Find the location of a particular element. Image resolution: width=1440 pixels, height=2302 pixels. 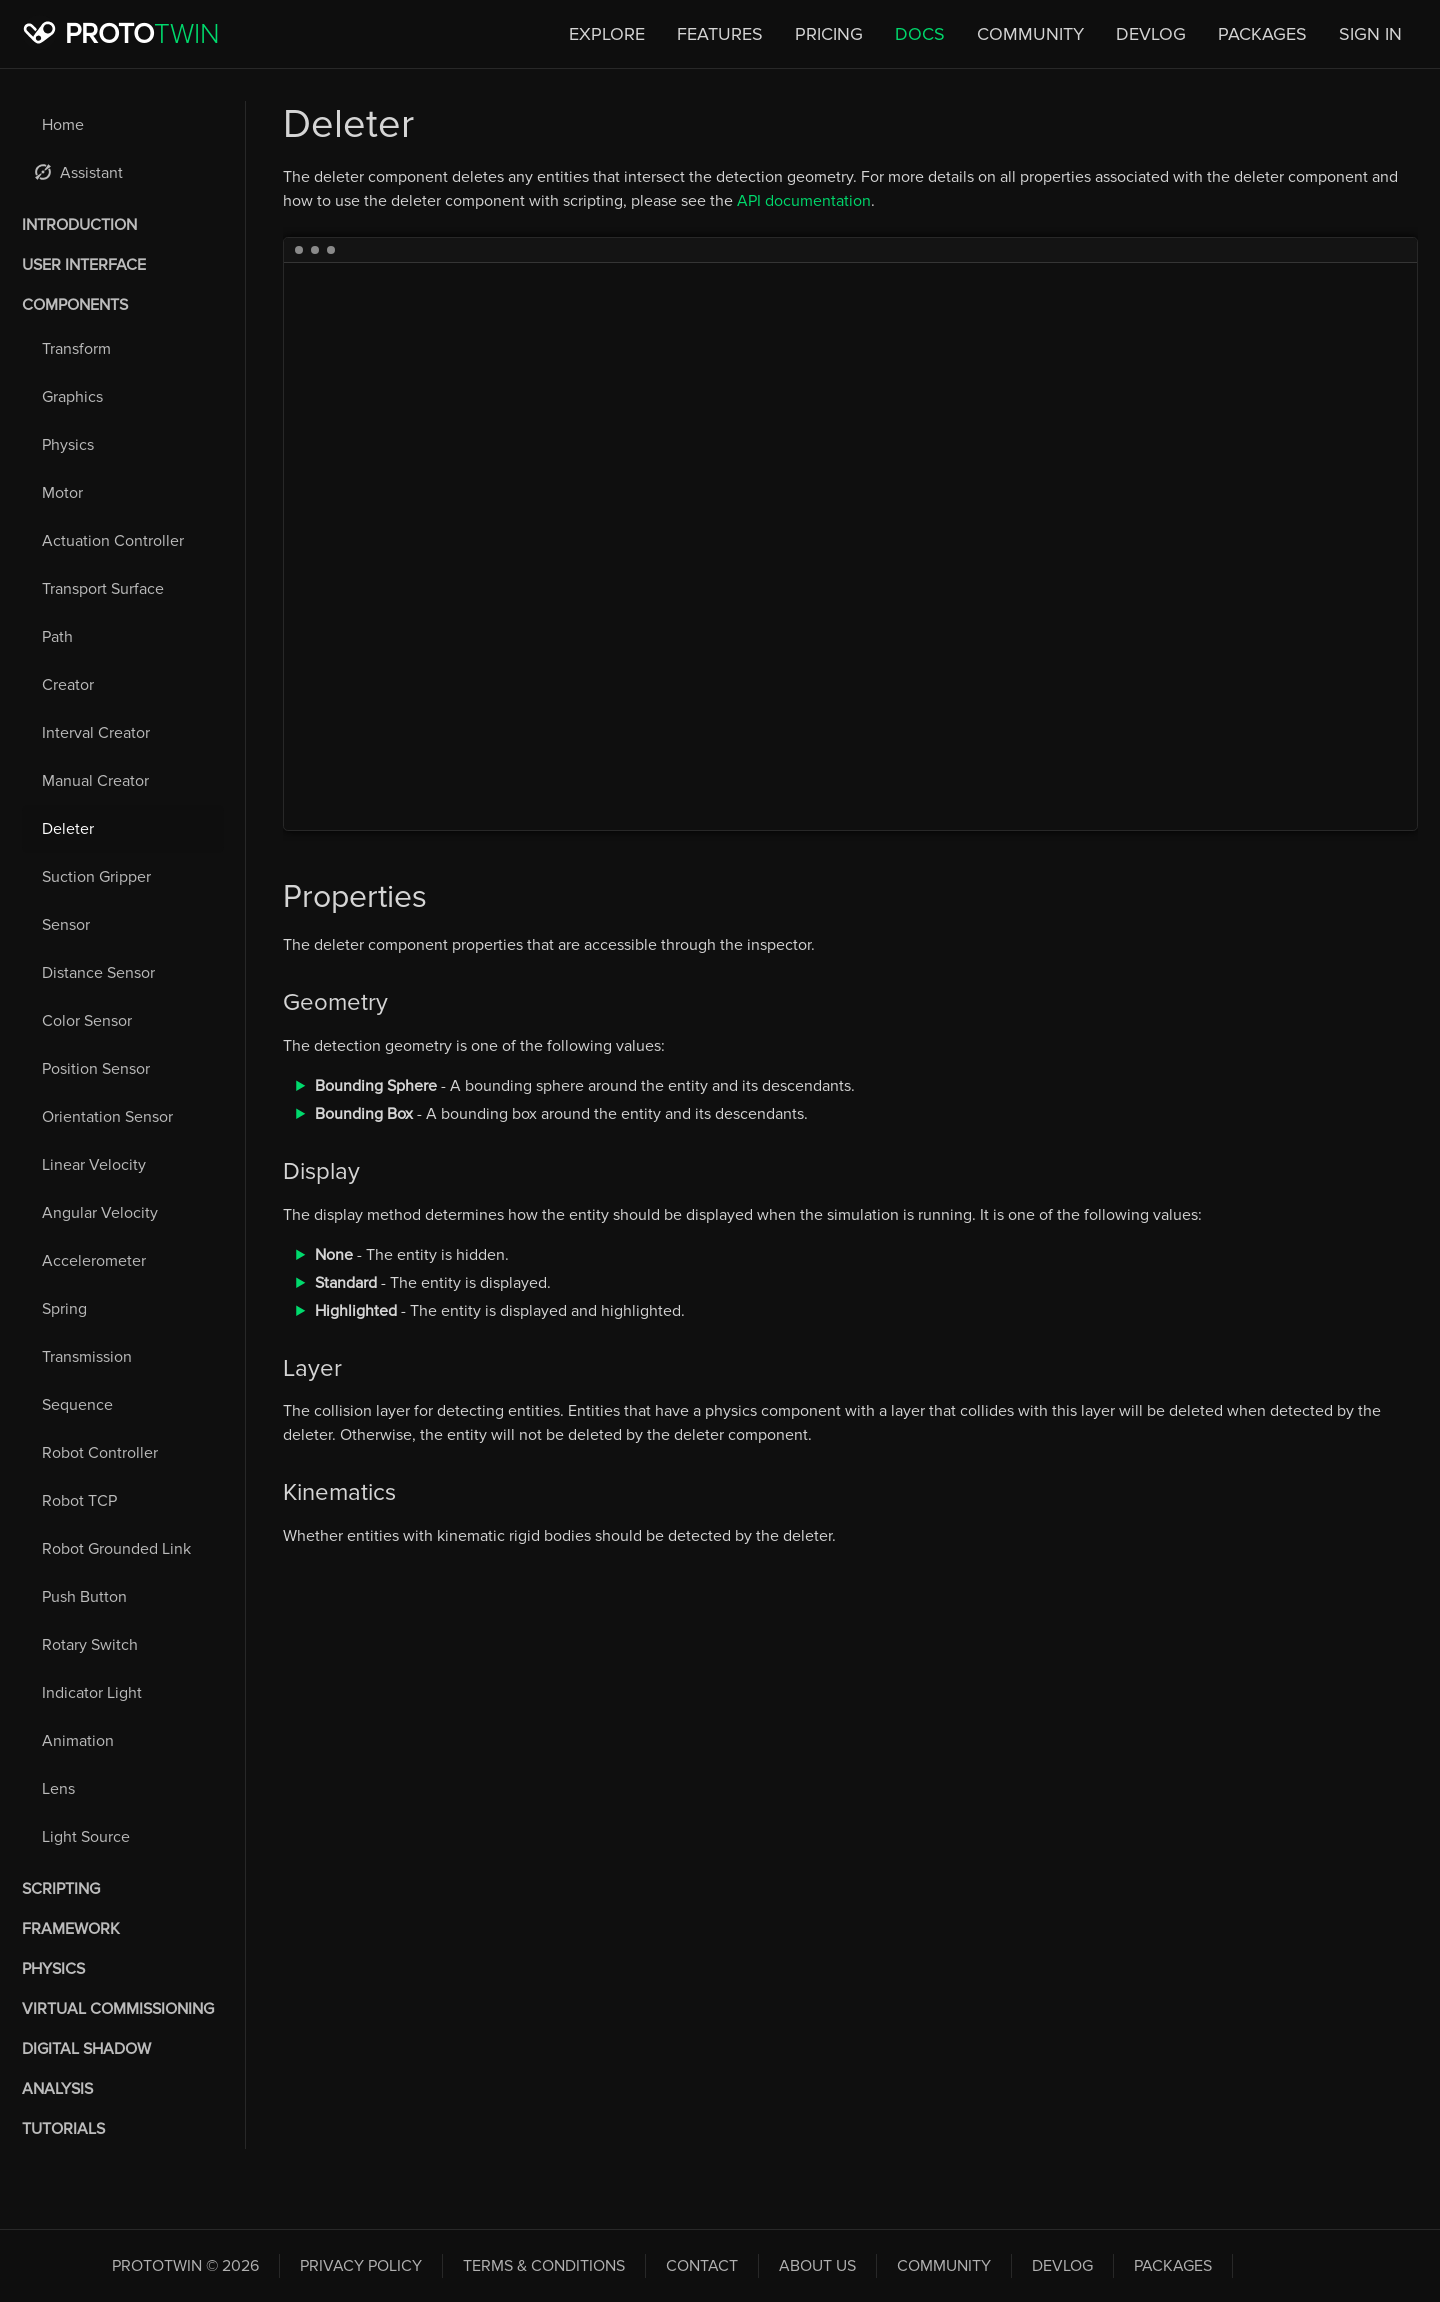

Interval Creator is located at coordinates (96, 733).